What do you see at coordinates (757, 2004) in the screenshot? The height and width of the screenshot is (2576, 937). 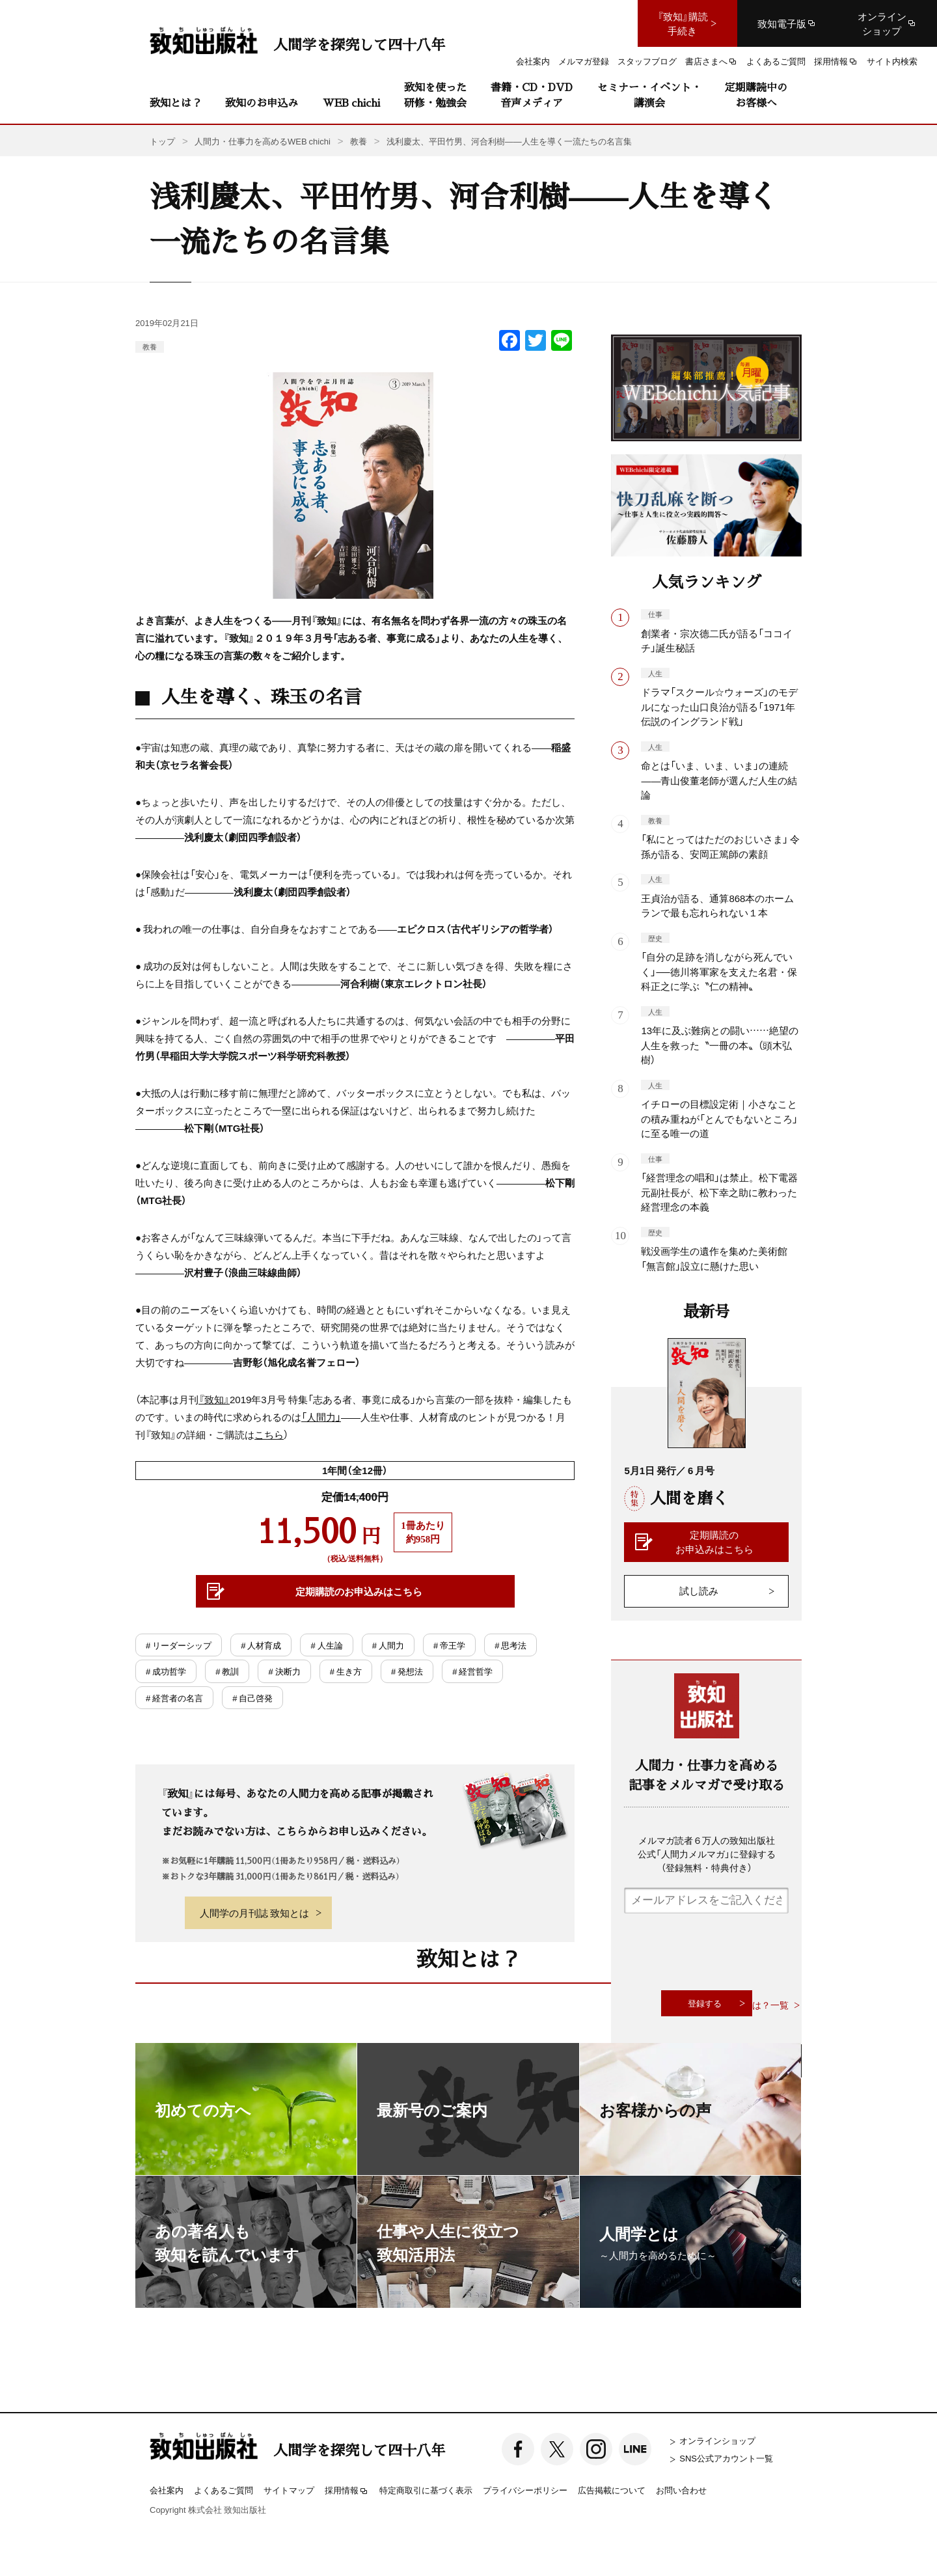 I see `致知とは？一覧` at bounding box center [757, 2004].